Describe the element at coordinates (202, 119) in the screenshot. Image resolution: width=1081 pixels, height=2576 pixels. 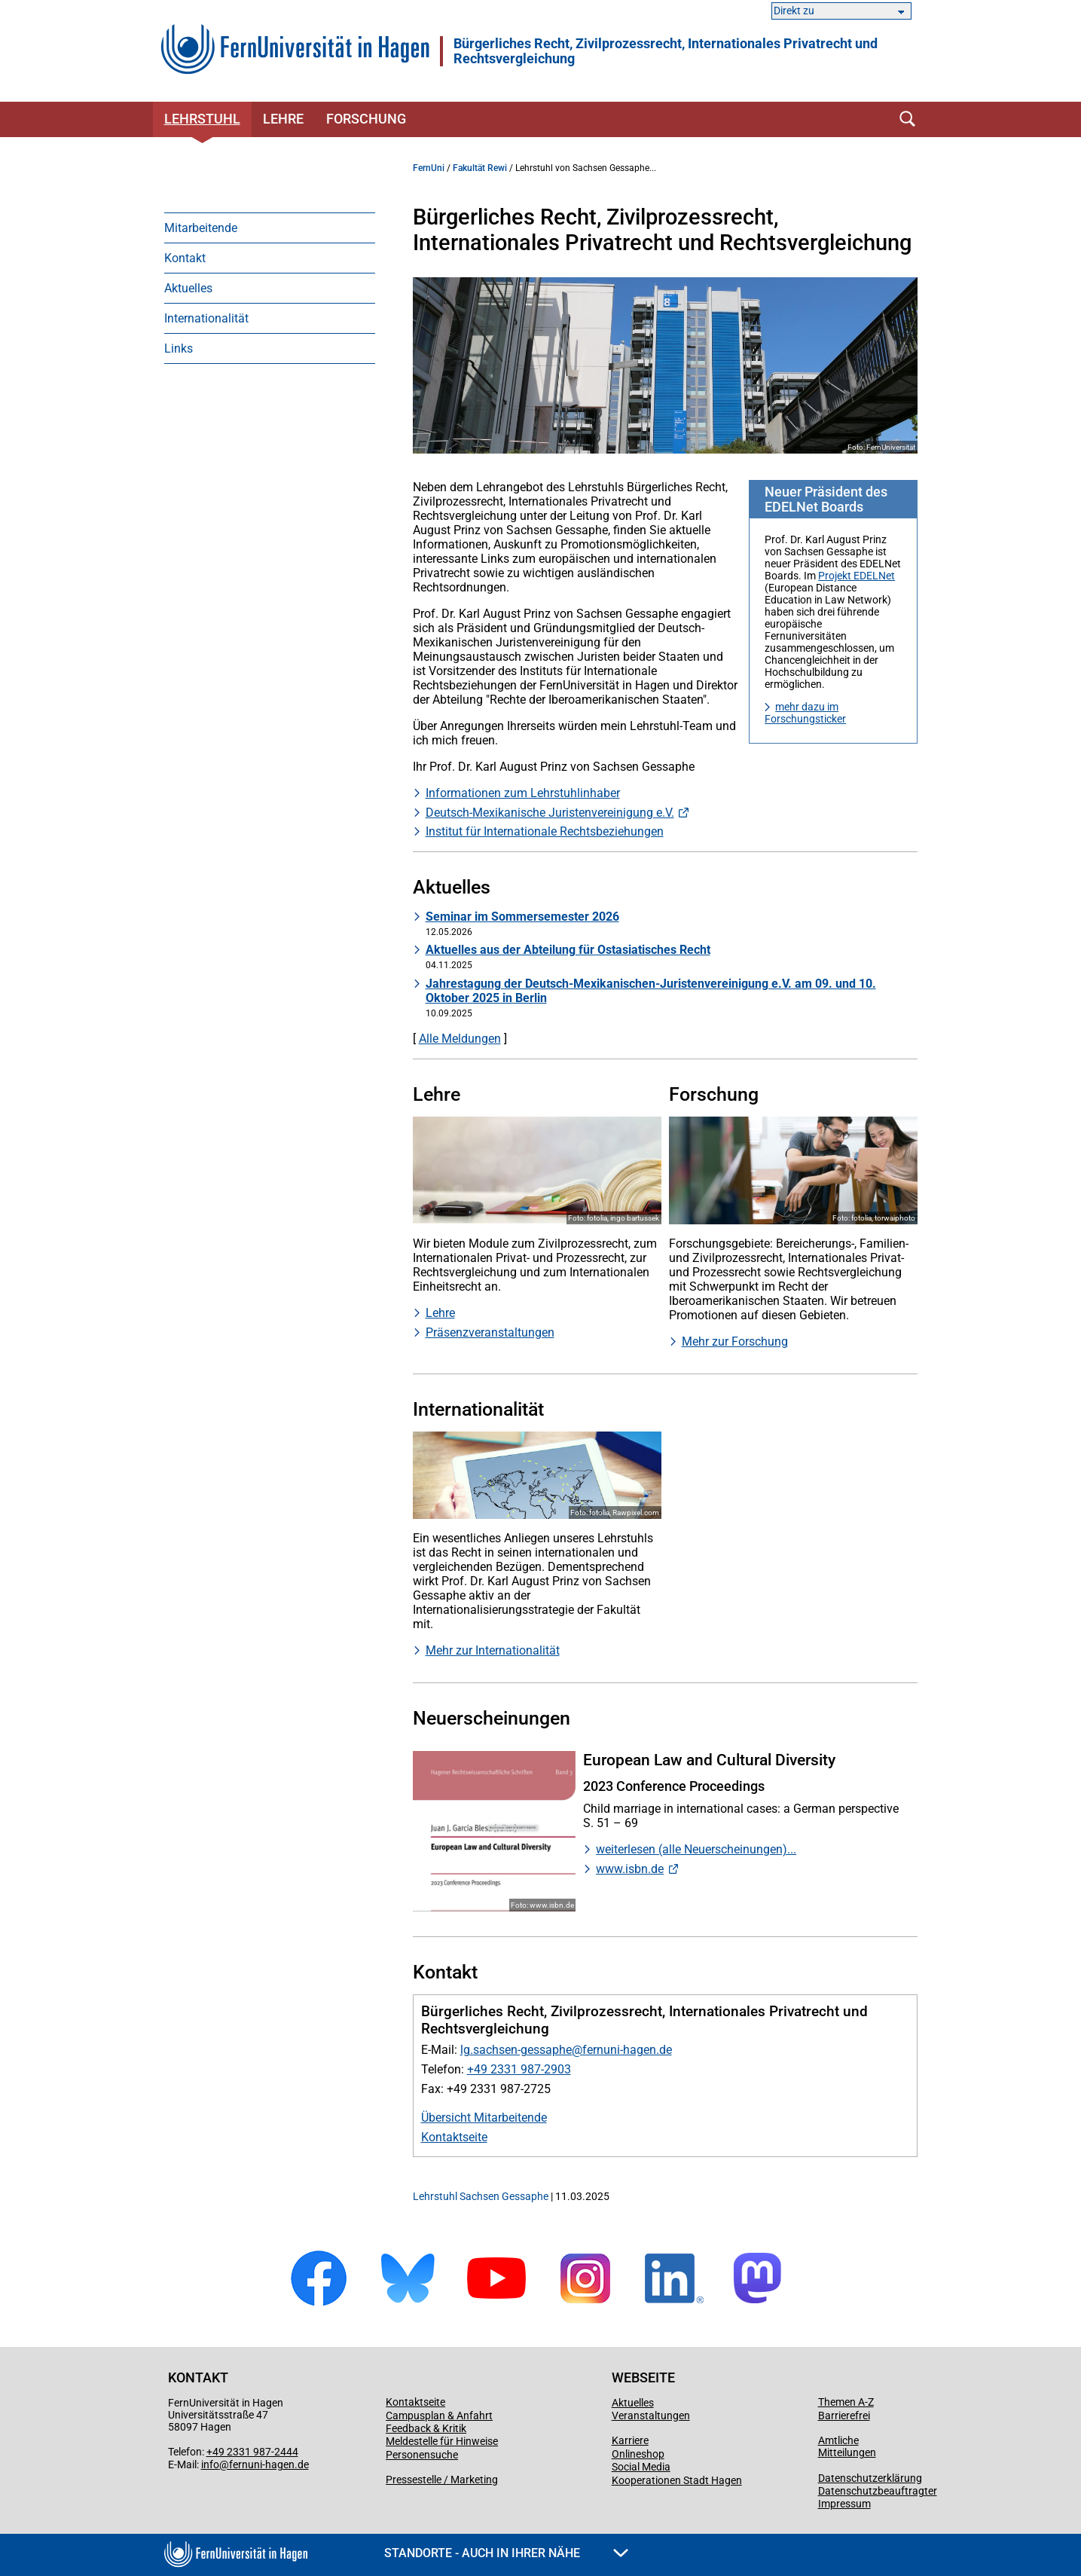
I see `Lehrstuhl` at that location.